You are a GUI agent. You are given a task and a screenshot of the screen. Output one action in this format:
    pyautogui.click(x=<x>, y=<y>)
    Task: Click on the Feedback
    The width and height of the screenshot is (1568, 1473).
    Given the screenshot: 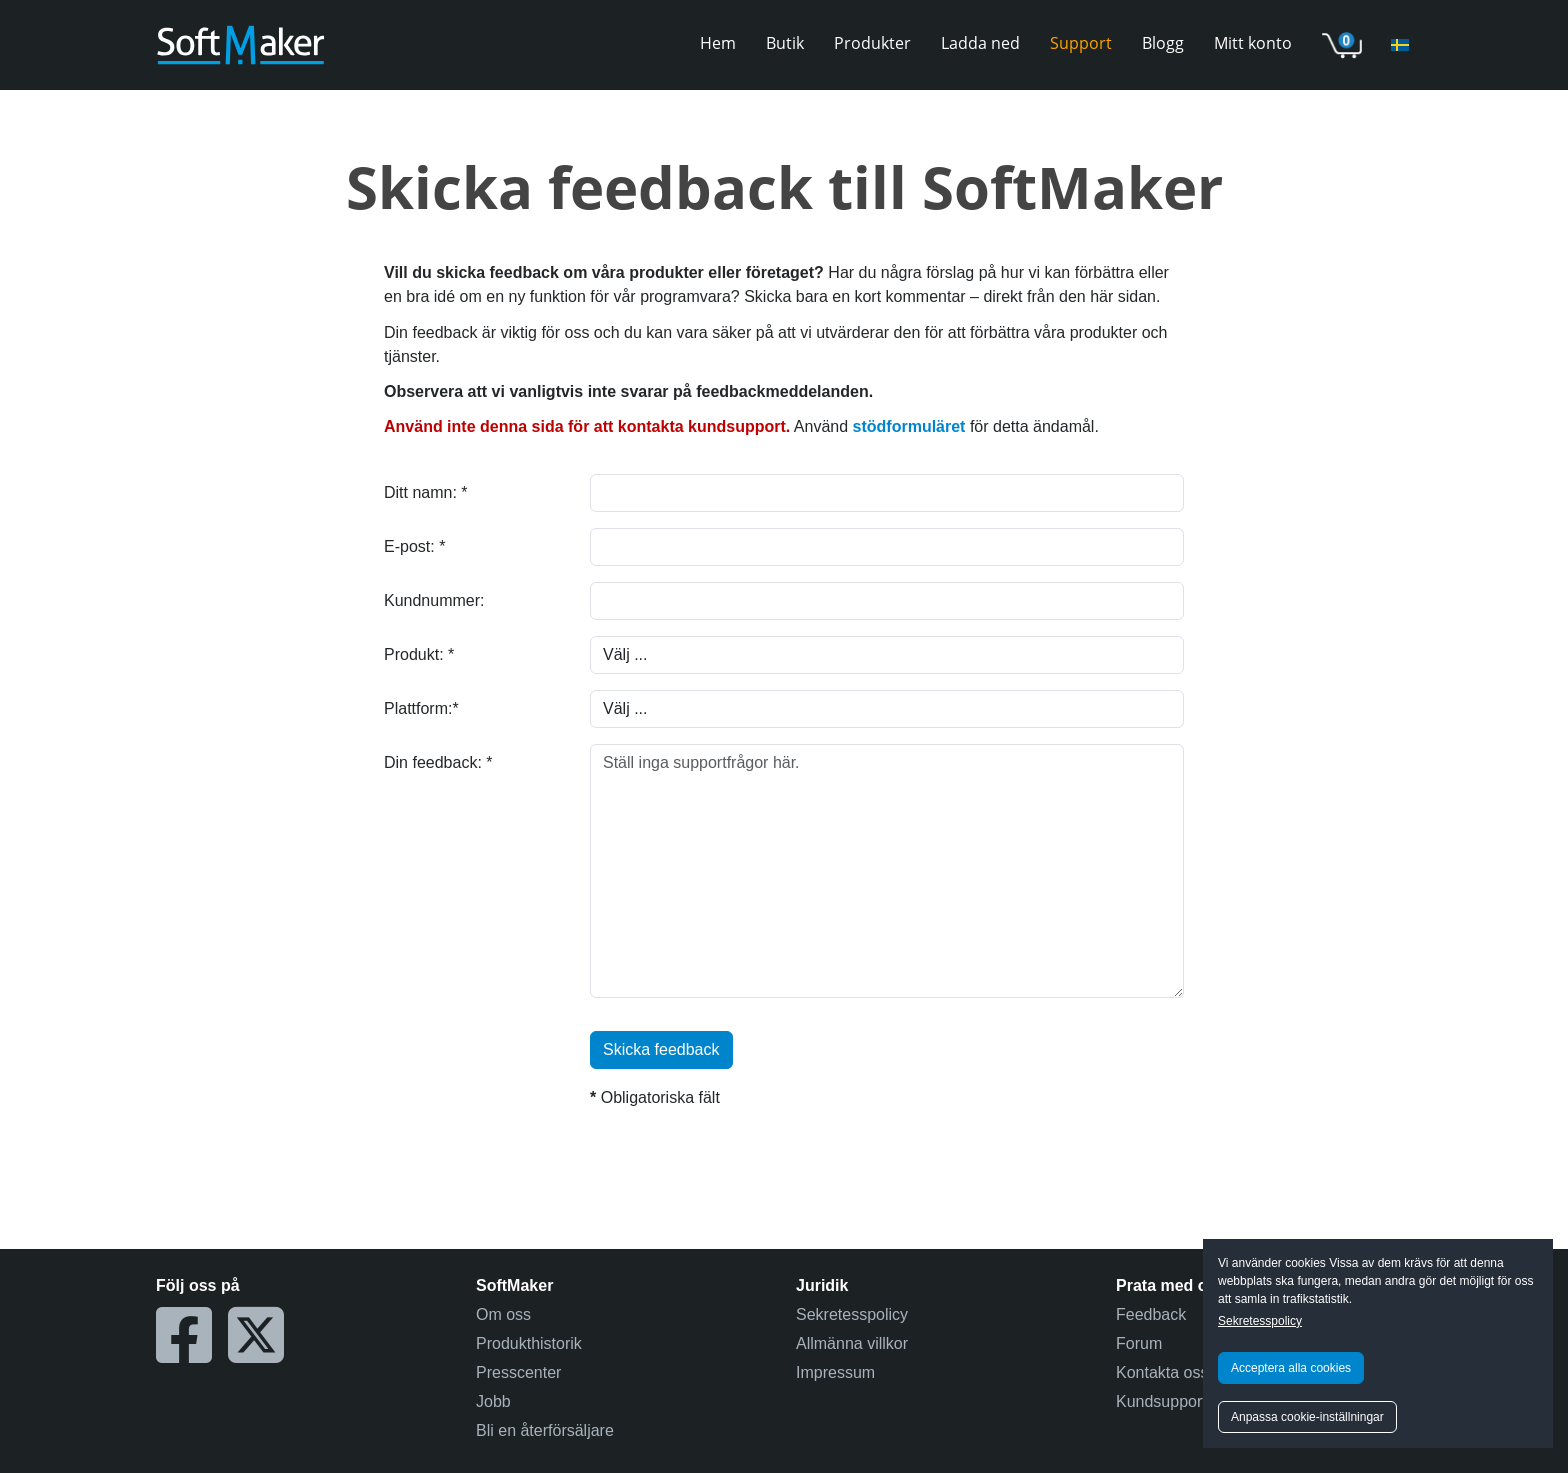 What is the action you would take?
    pyautogui.click(x=1151, y=1314)
    